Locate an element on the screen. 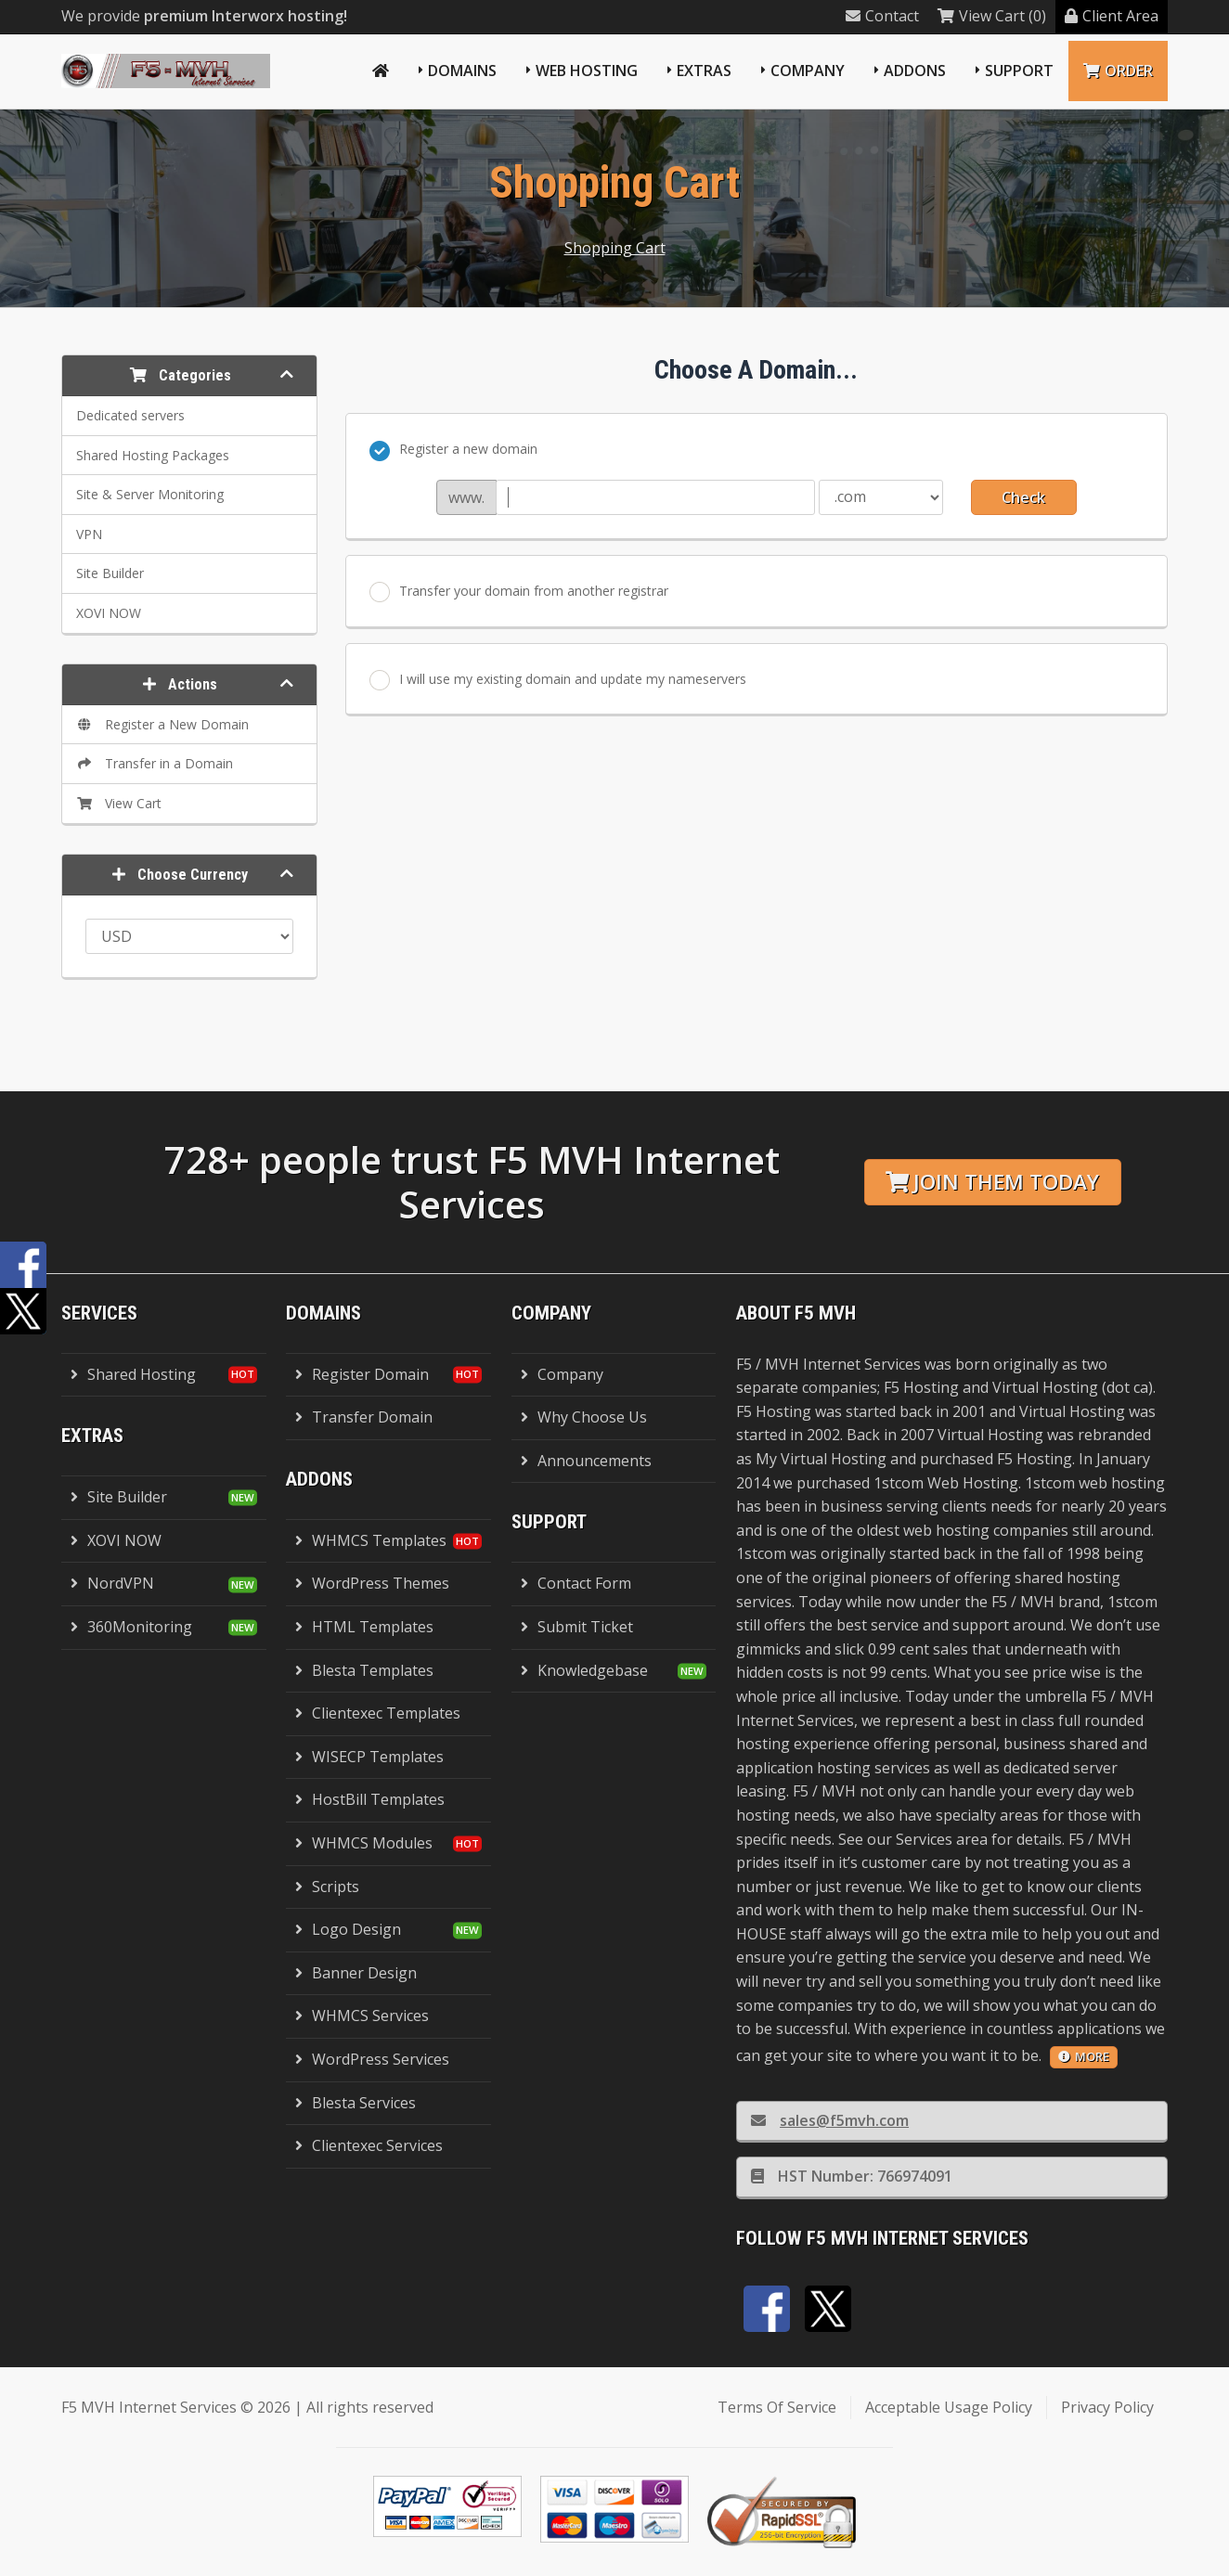 Image resolution: width=1229 pixels, height=2576 pixels. Transfer in a Domain is located at coordinates (154, 763).